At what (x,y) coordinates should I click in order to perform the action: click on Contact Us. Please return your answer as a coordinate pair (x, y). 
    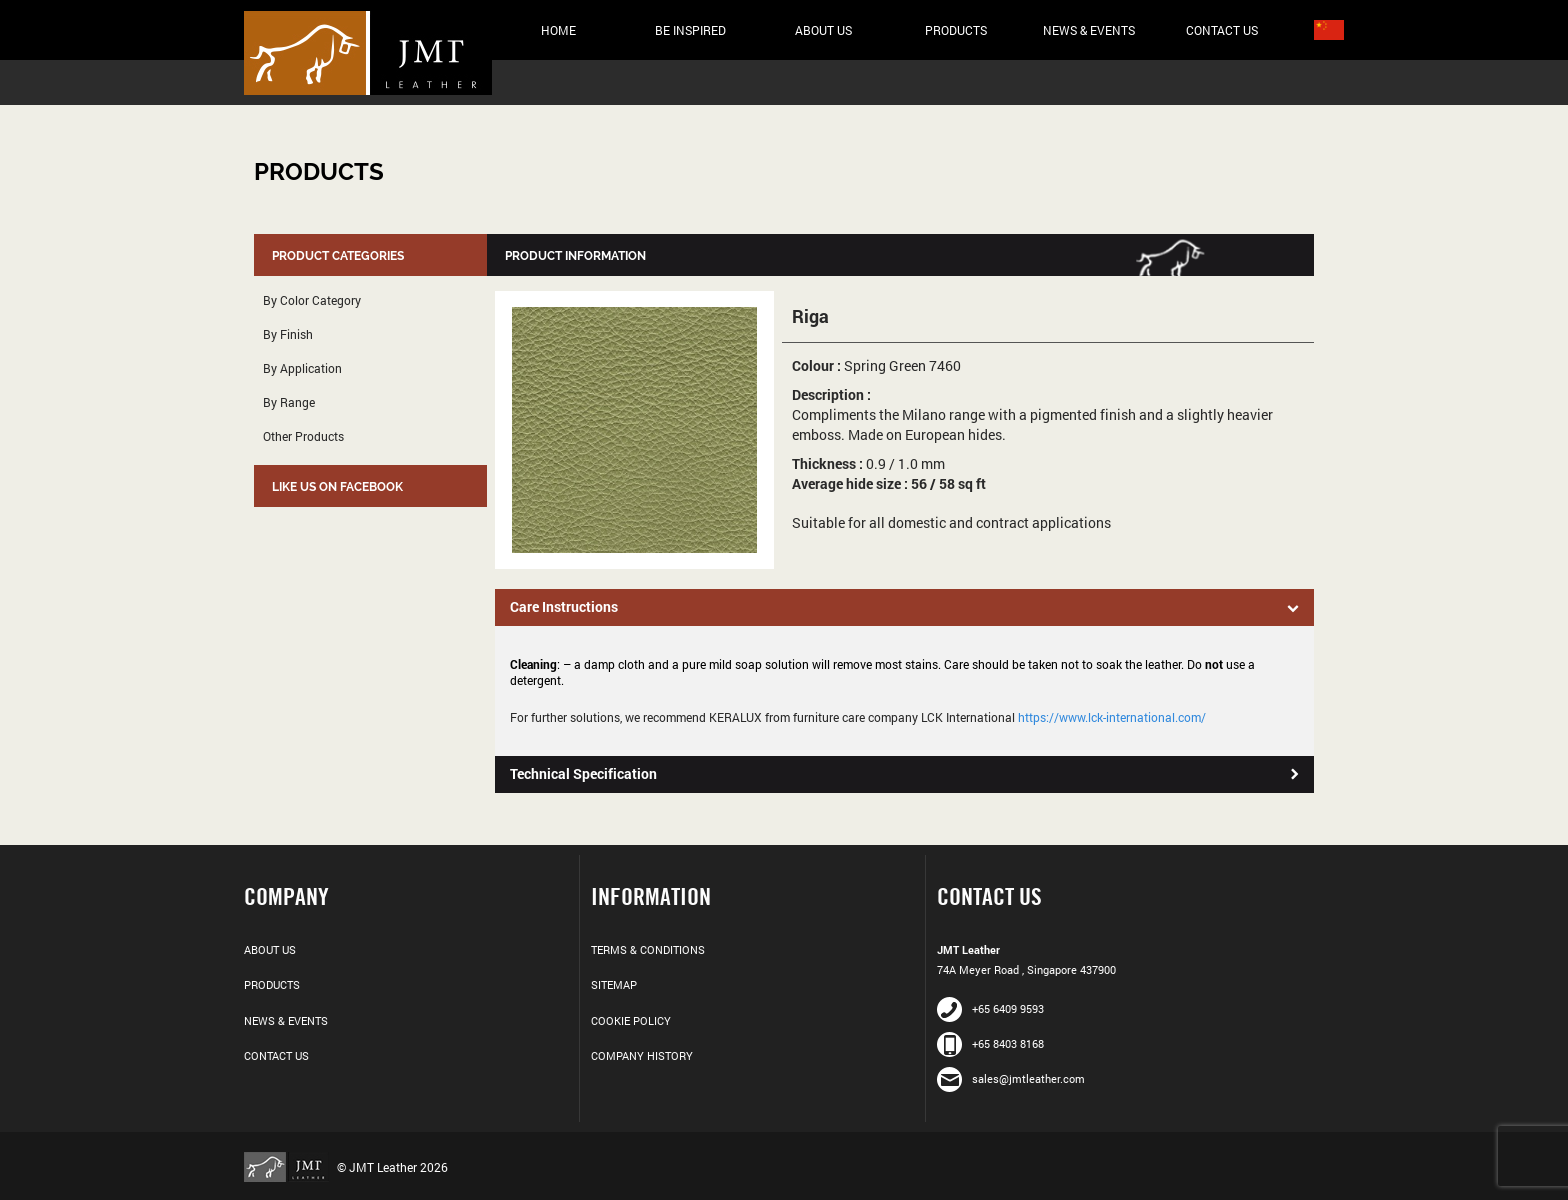
    Looking at the image, I should click on (1222, 30).